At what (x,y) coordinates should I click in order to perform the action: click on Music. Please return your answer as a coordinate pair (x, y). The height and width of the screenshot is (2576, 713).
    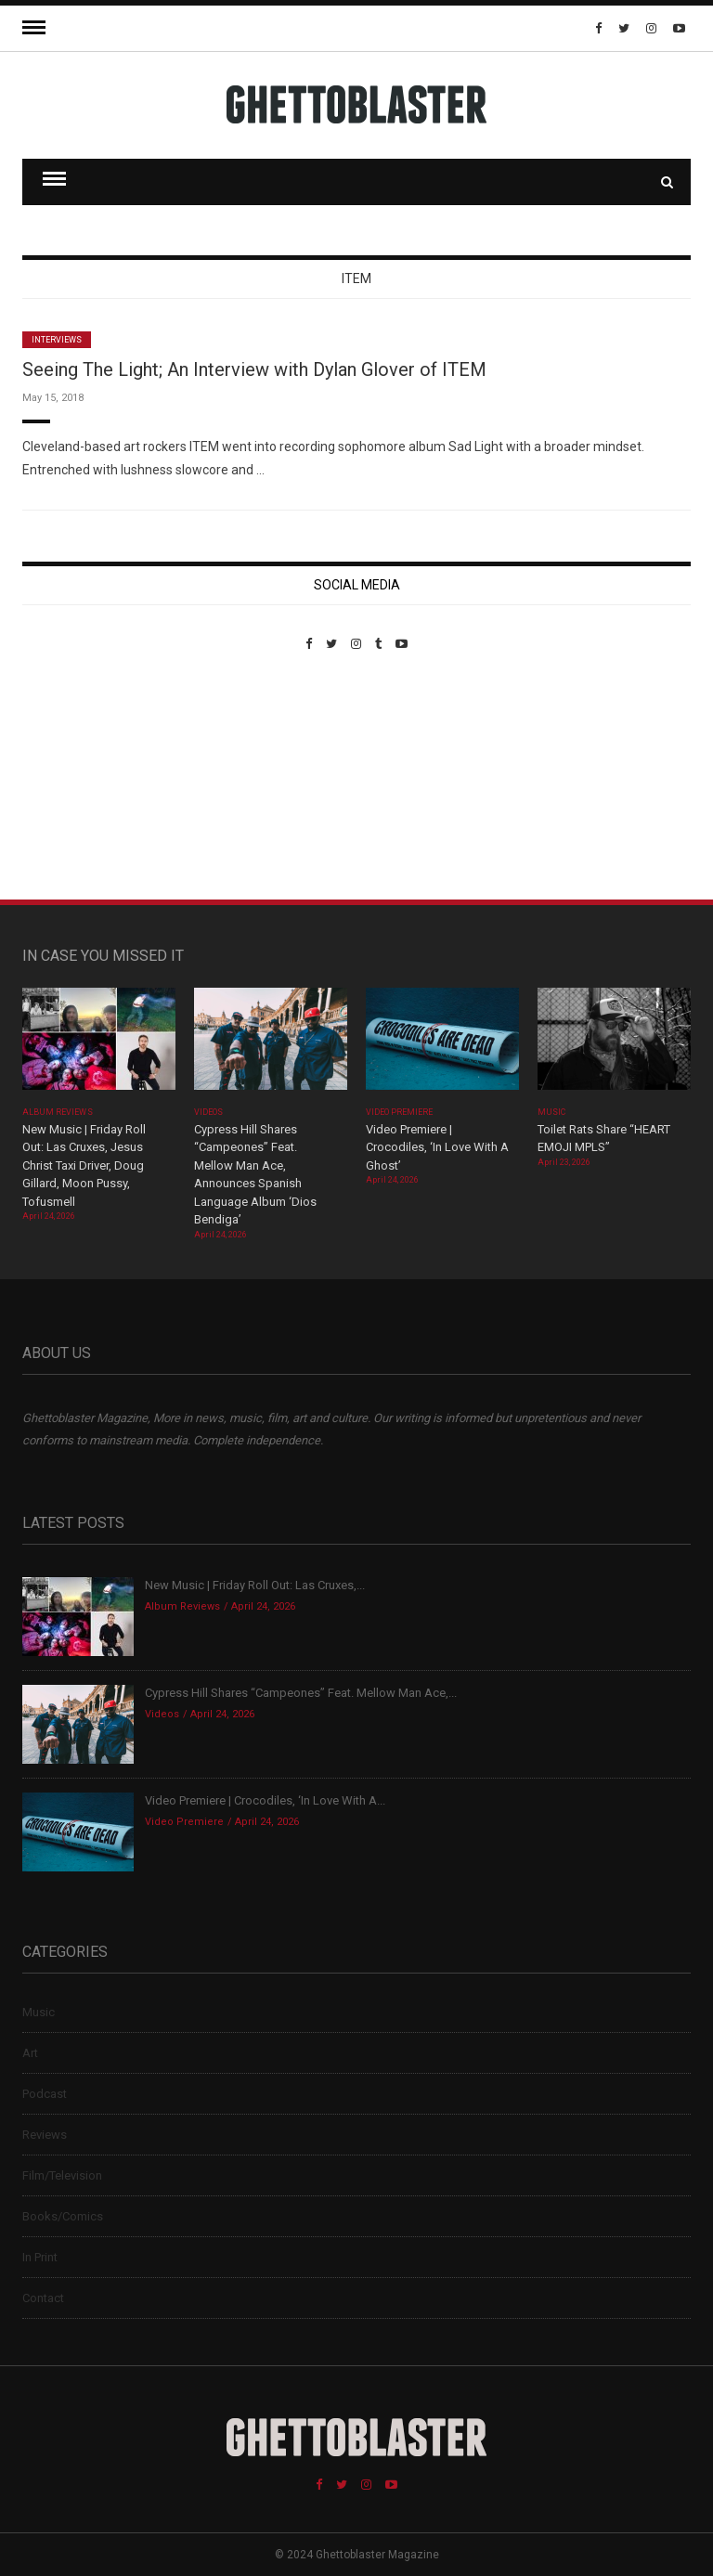
    Looking at the image, I should click on (551, 1112).